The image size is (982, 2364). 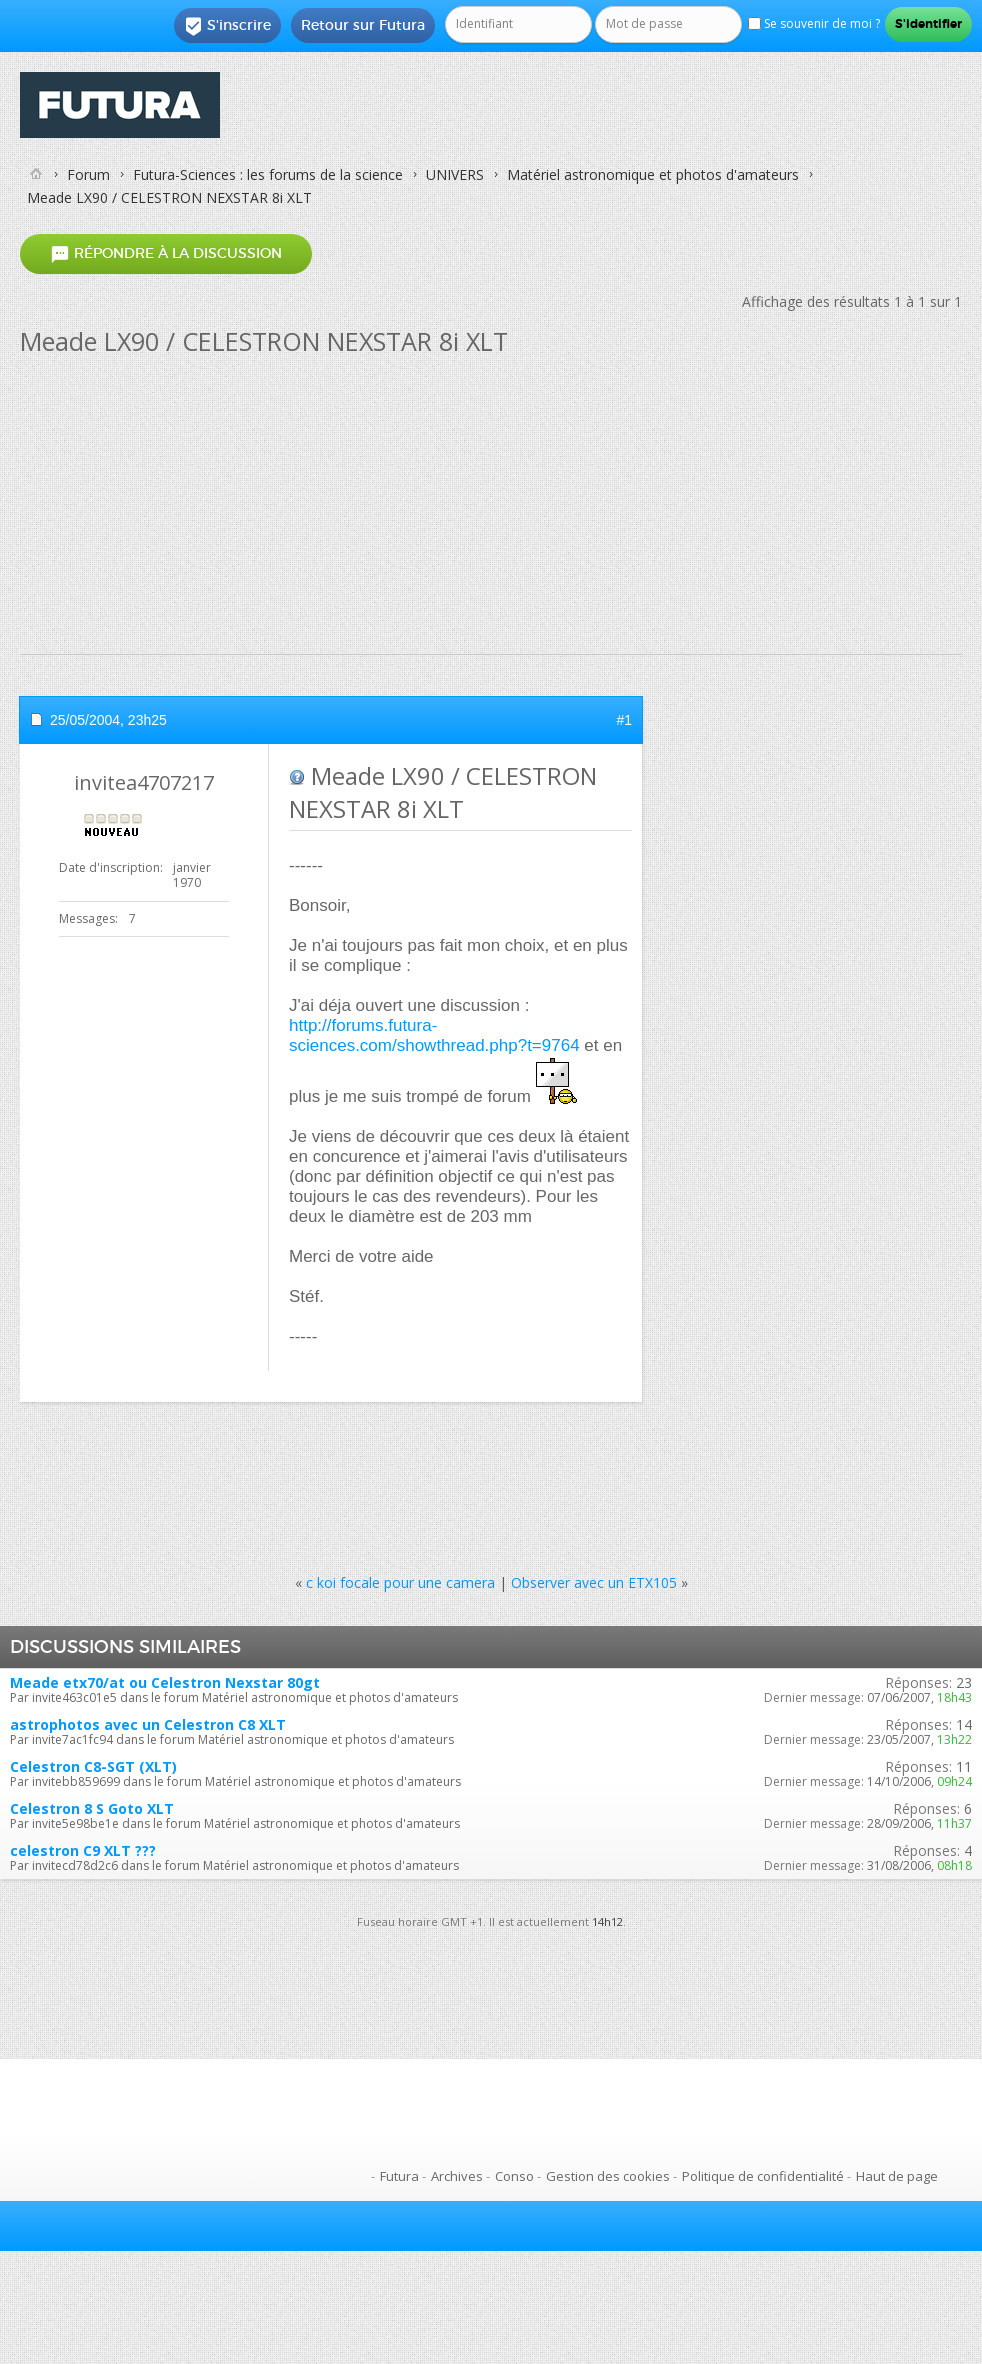 I want to click on Politique de confidentialité, so click(x=763, y=2176).